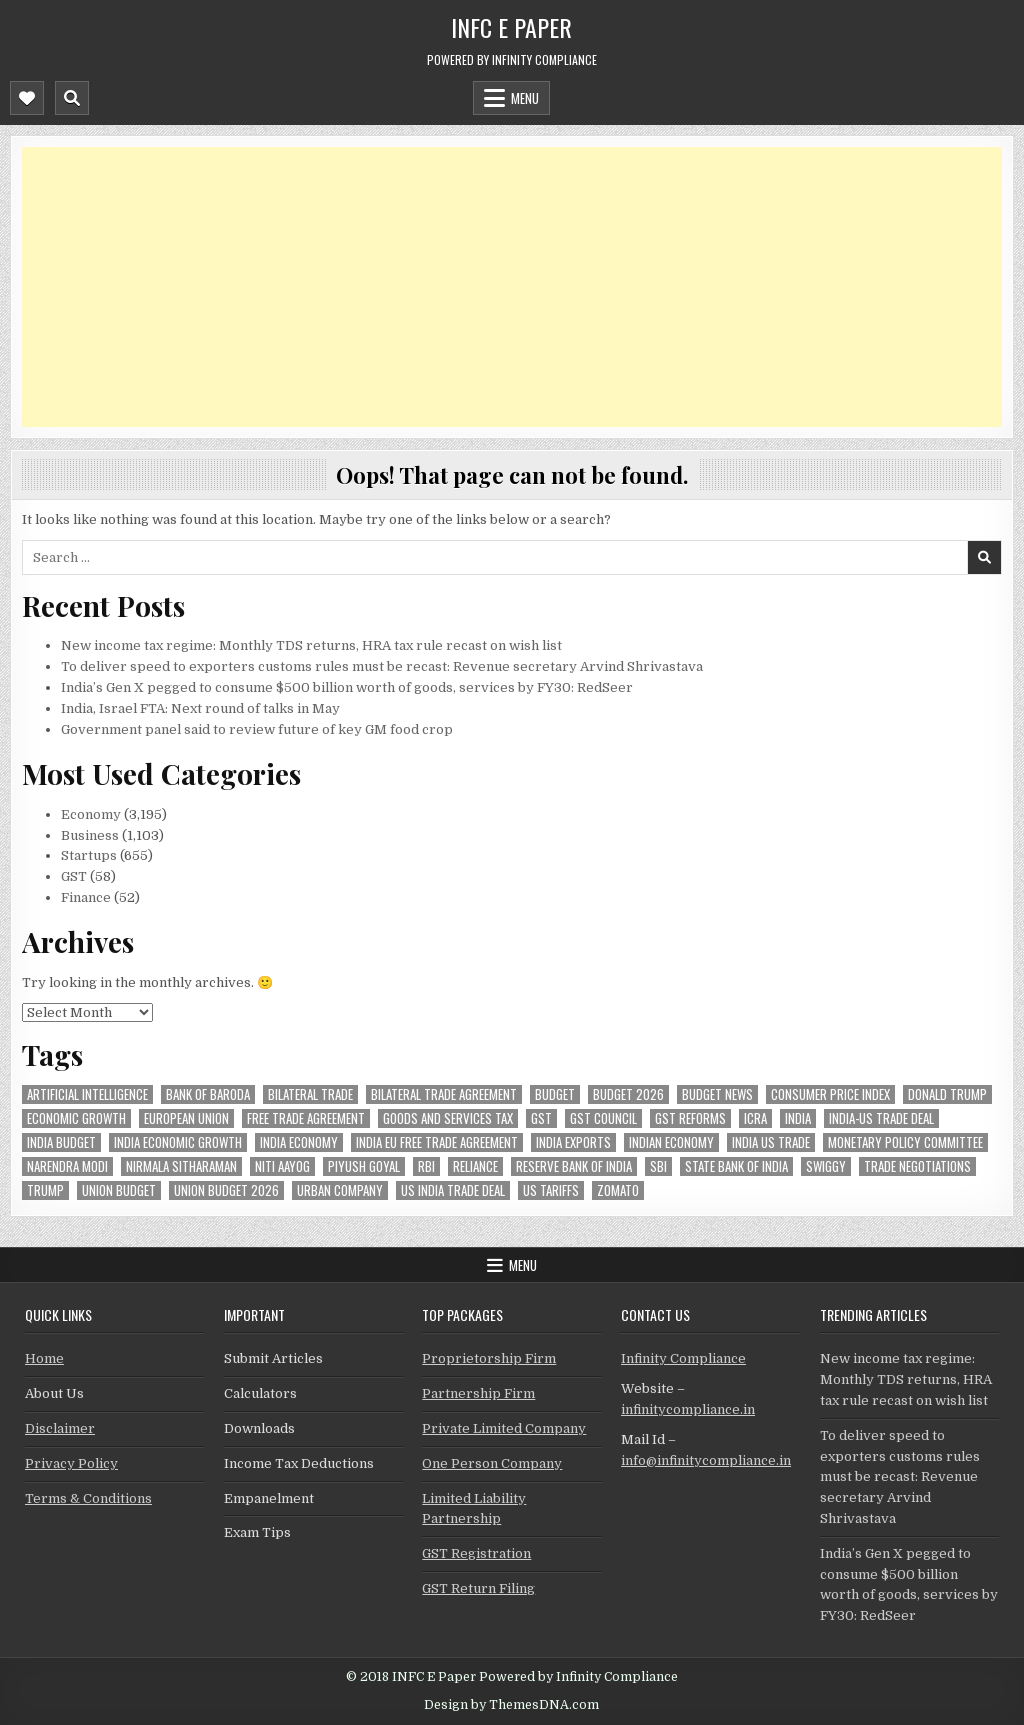 This screenshot has height=1725, width=1024. What do you see at coordinates (826, 1166) in the screenshot?
I see `swiggy [swiggy (53 items)]` at bounding box center [826, 1166].